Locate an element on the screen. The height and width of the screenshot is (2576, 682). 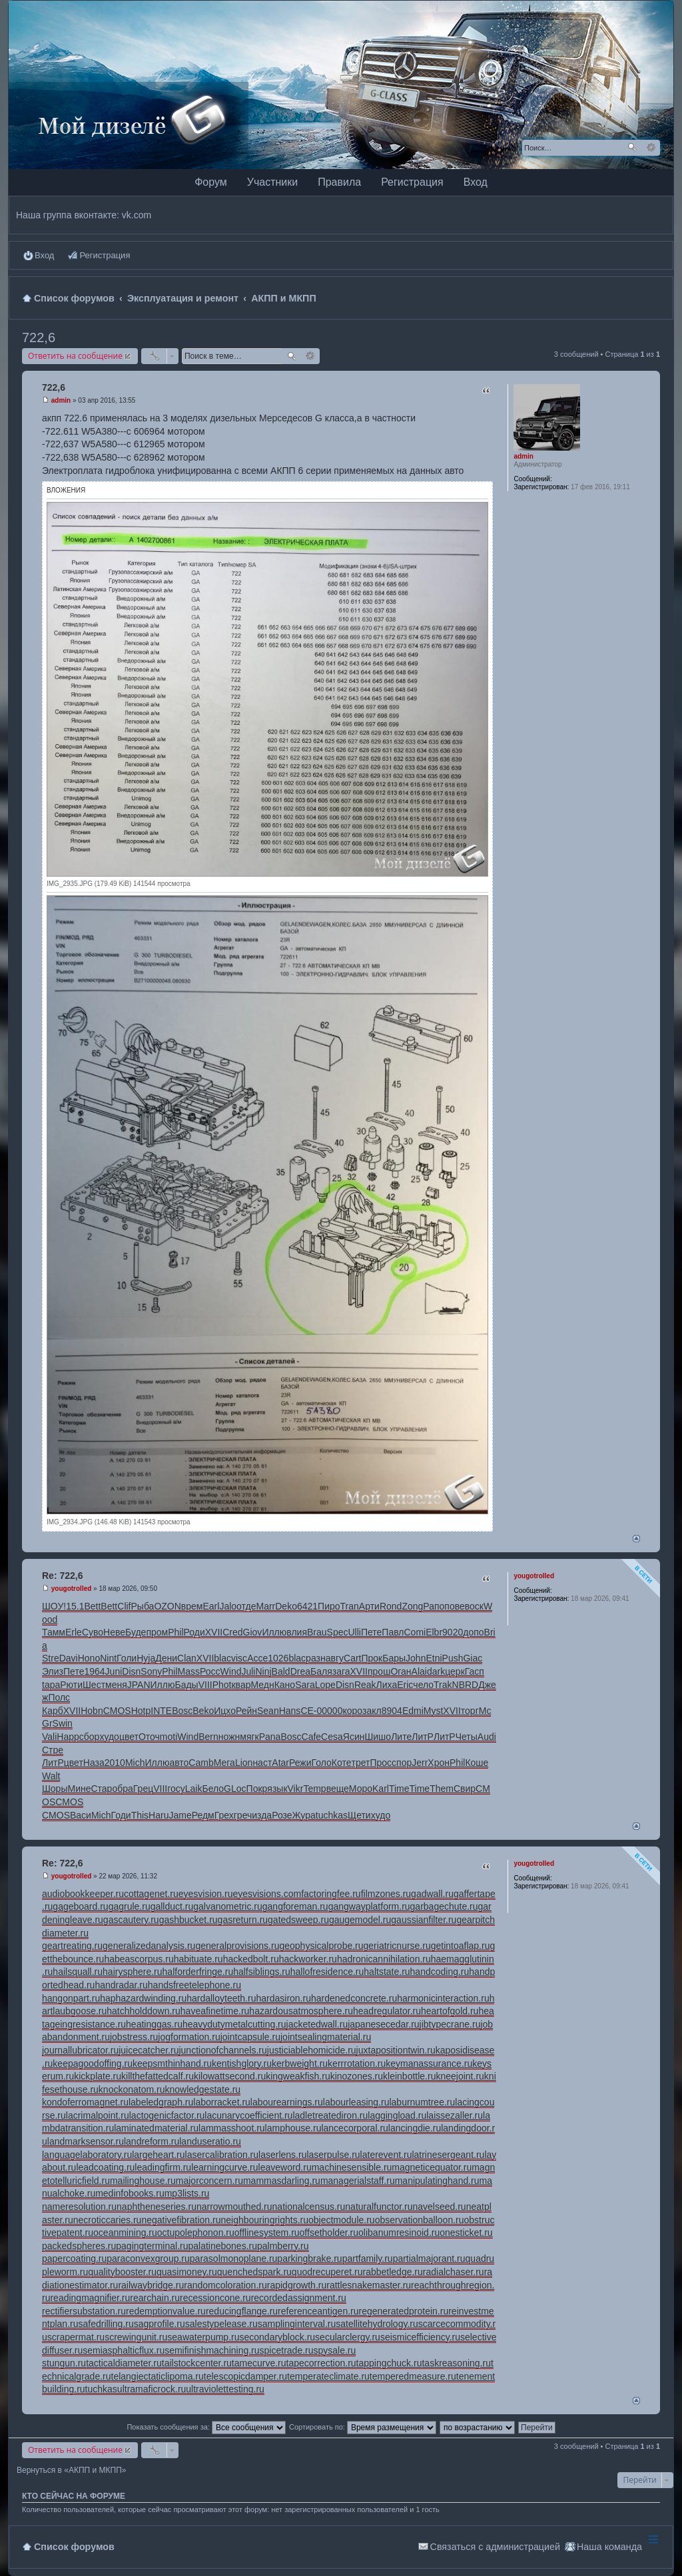
handcoding.ru is located at coordinates (440, 1971).